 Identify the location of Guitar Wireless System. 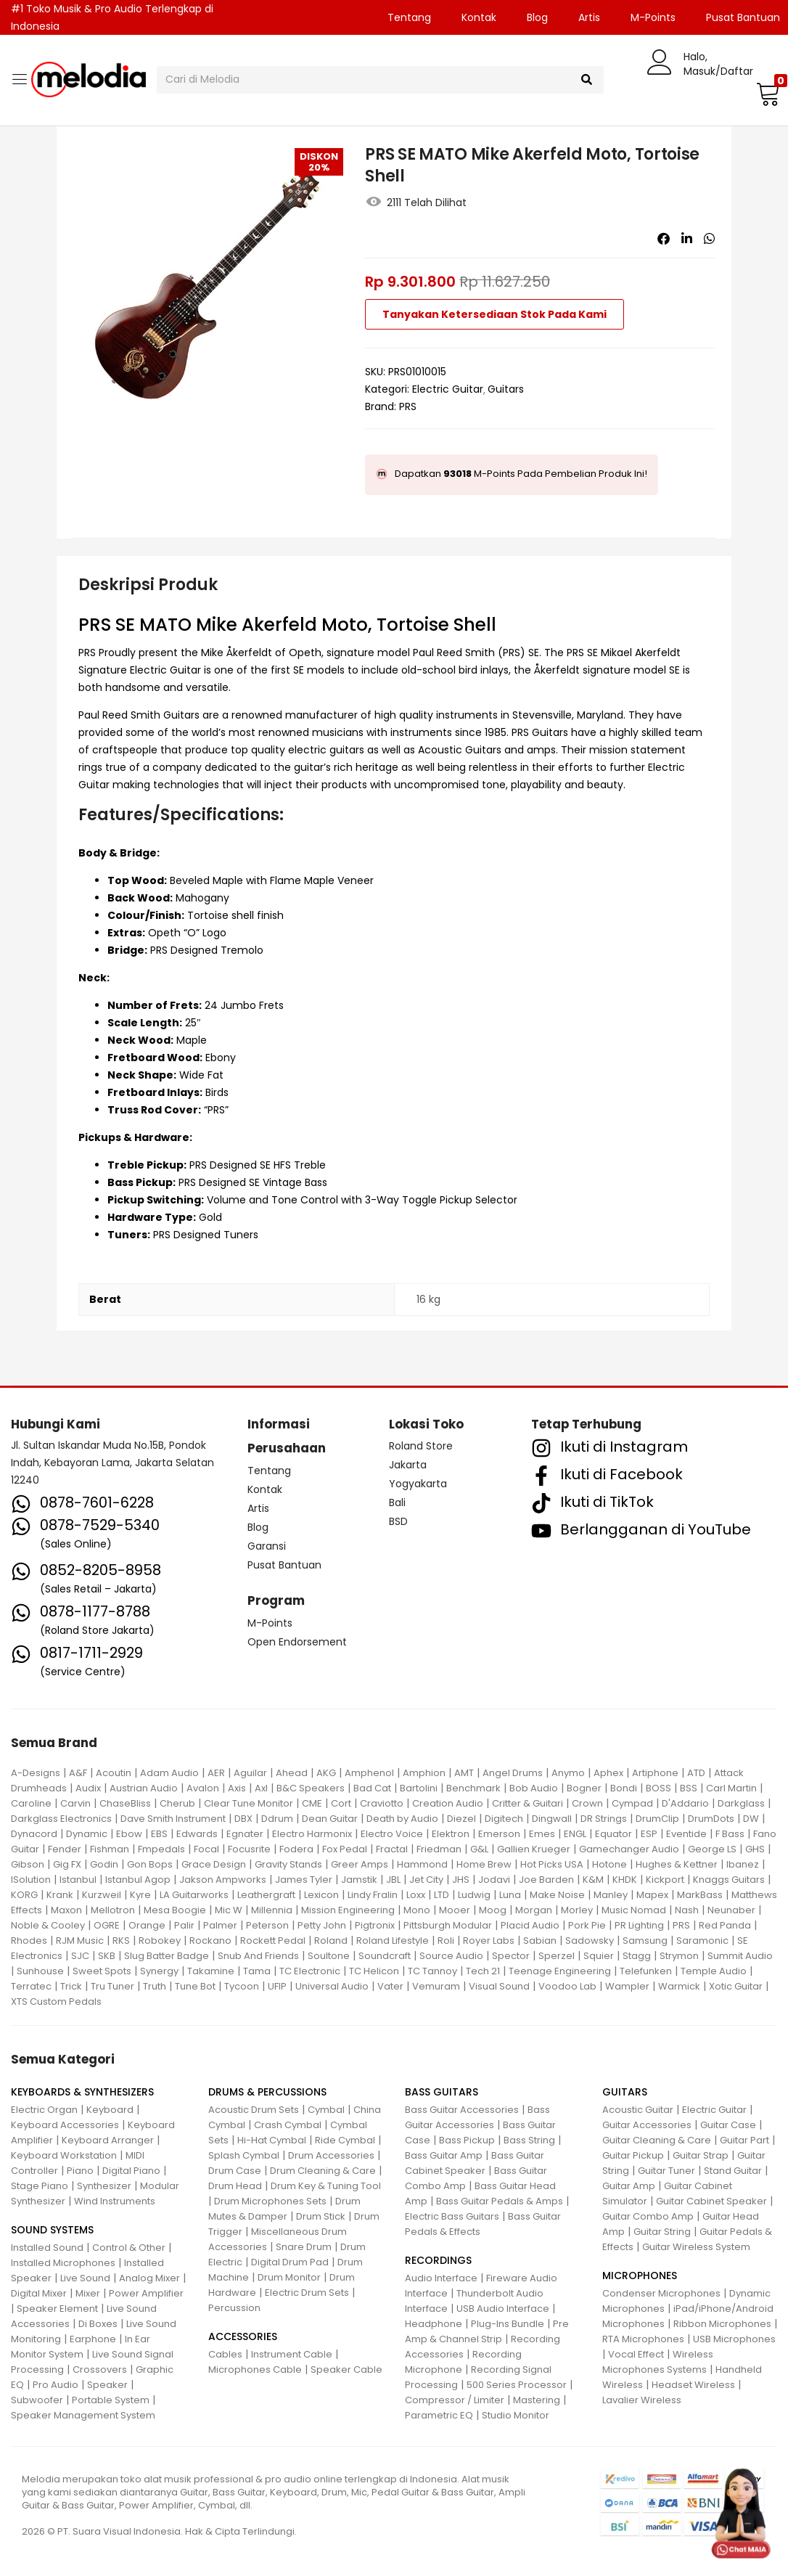
(696, 2247).